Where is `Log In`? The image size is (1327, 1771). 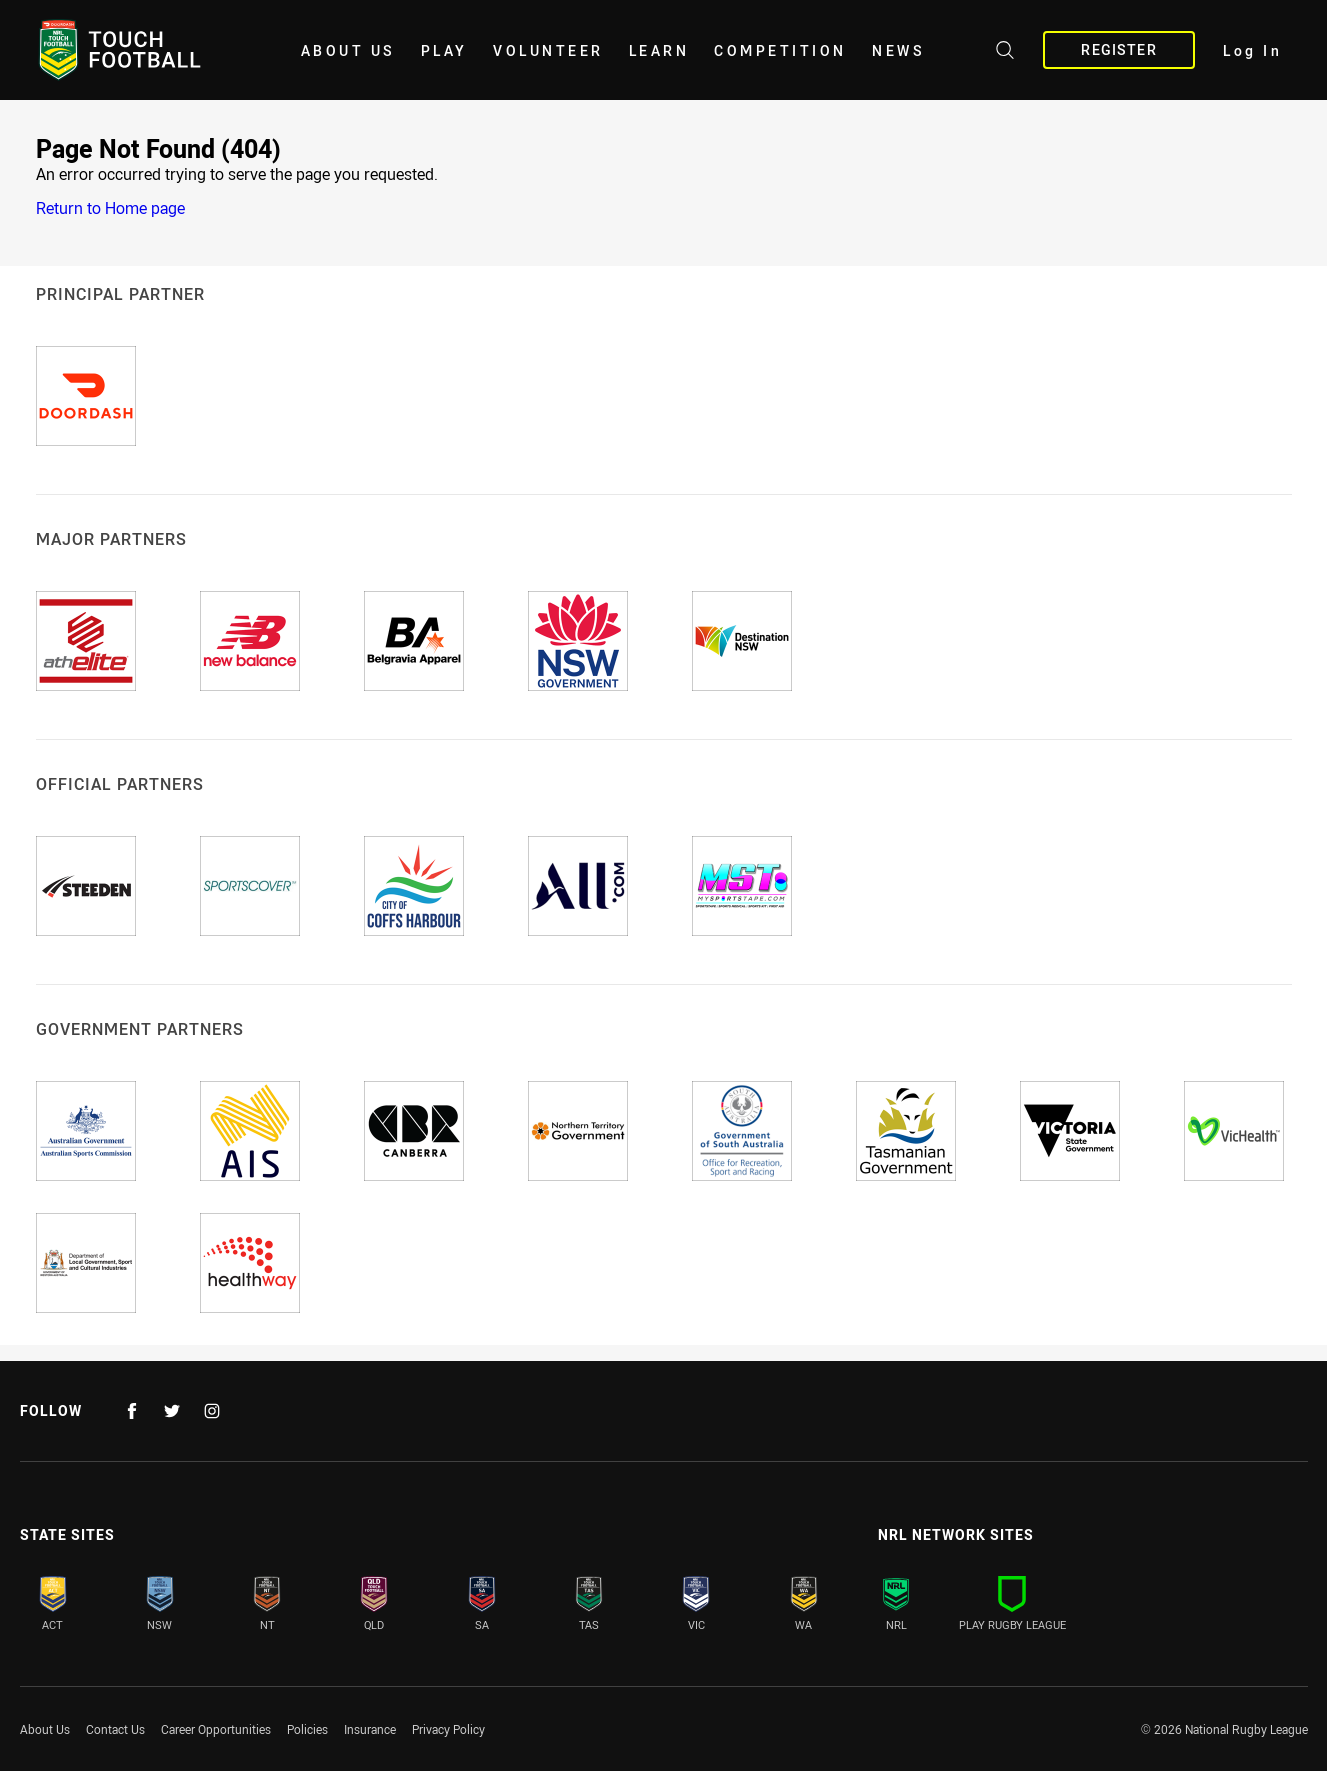 Log In is located at coordinates (1252, 50).